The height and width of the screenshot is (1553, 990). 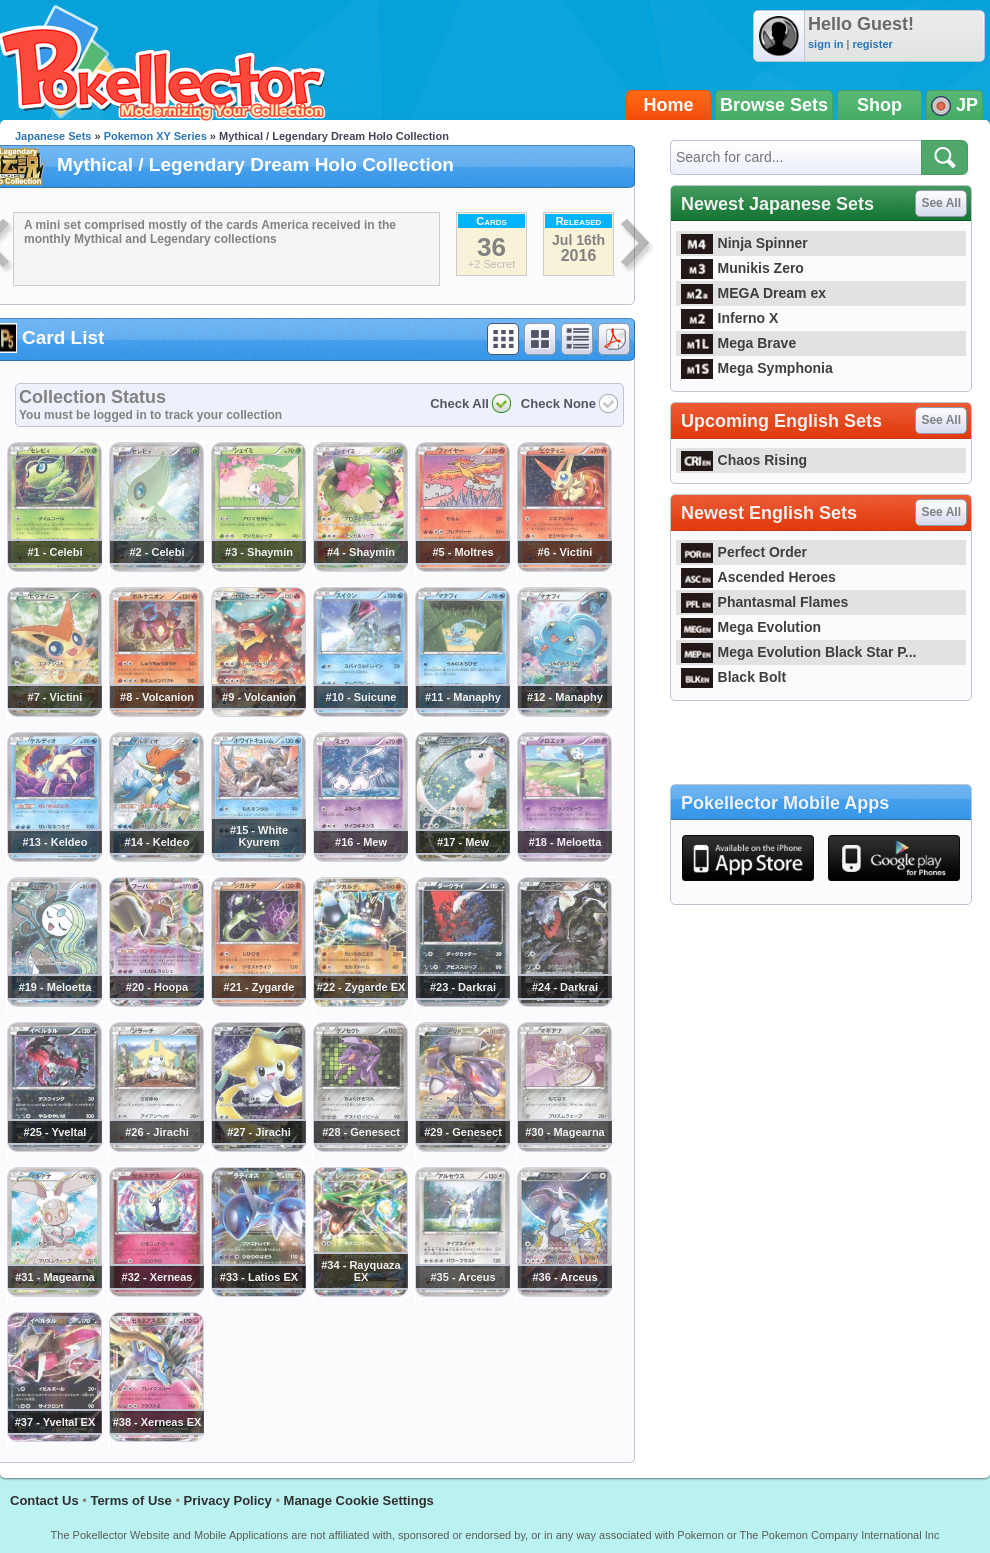 I want to click on Inferno X, so click(x=729, y=318).